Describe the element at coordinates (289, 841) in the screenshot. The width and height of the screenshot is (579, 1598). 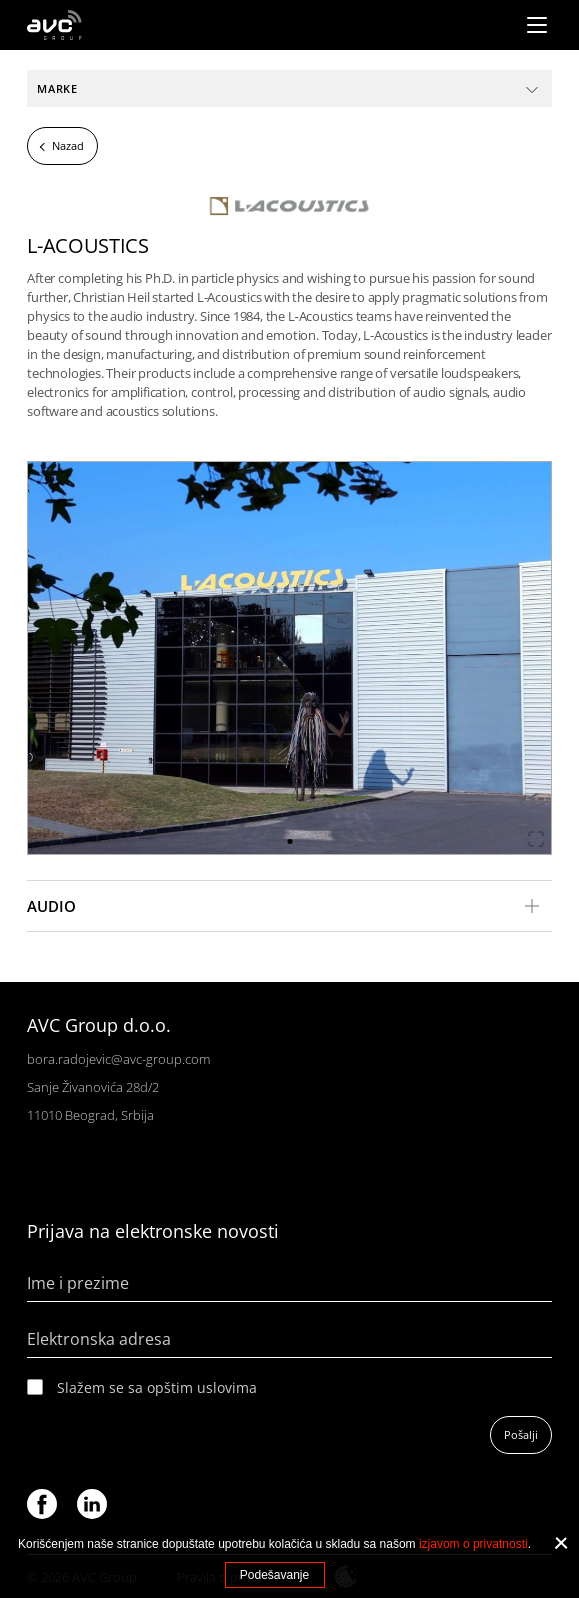
I see `1 [tab]` at that location.